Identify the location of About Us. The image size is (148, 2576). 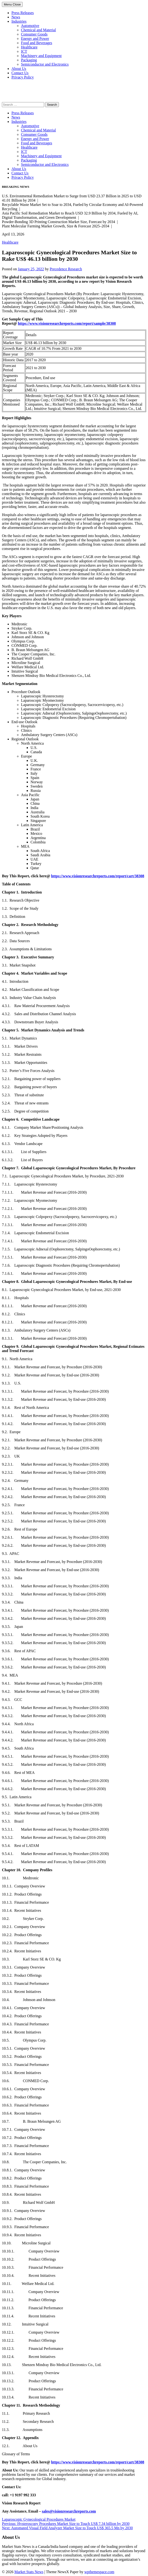
(18, 69).